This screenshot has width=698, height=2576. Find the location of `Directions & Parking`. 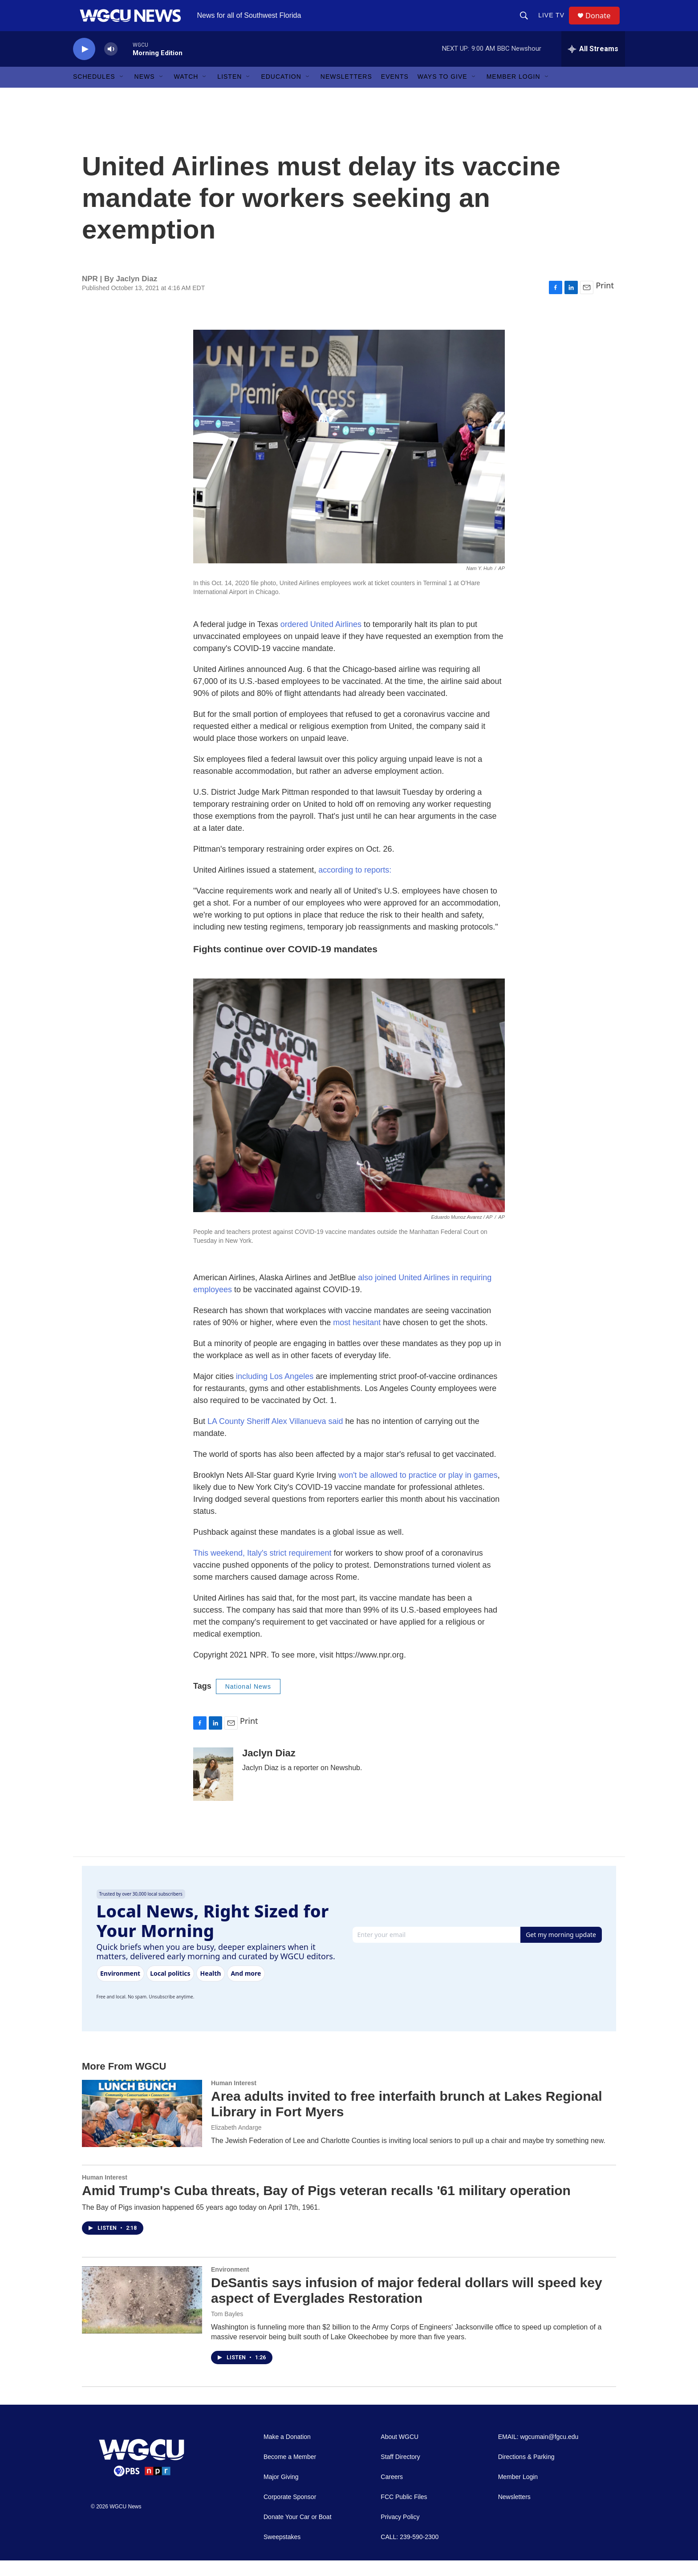

Directions & Parking is located at coordinates (526, 2472).